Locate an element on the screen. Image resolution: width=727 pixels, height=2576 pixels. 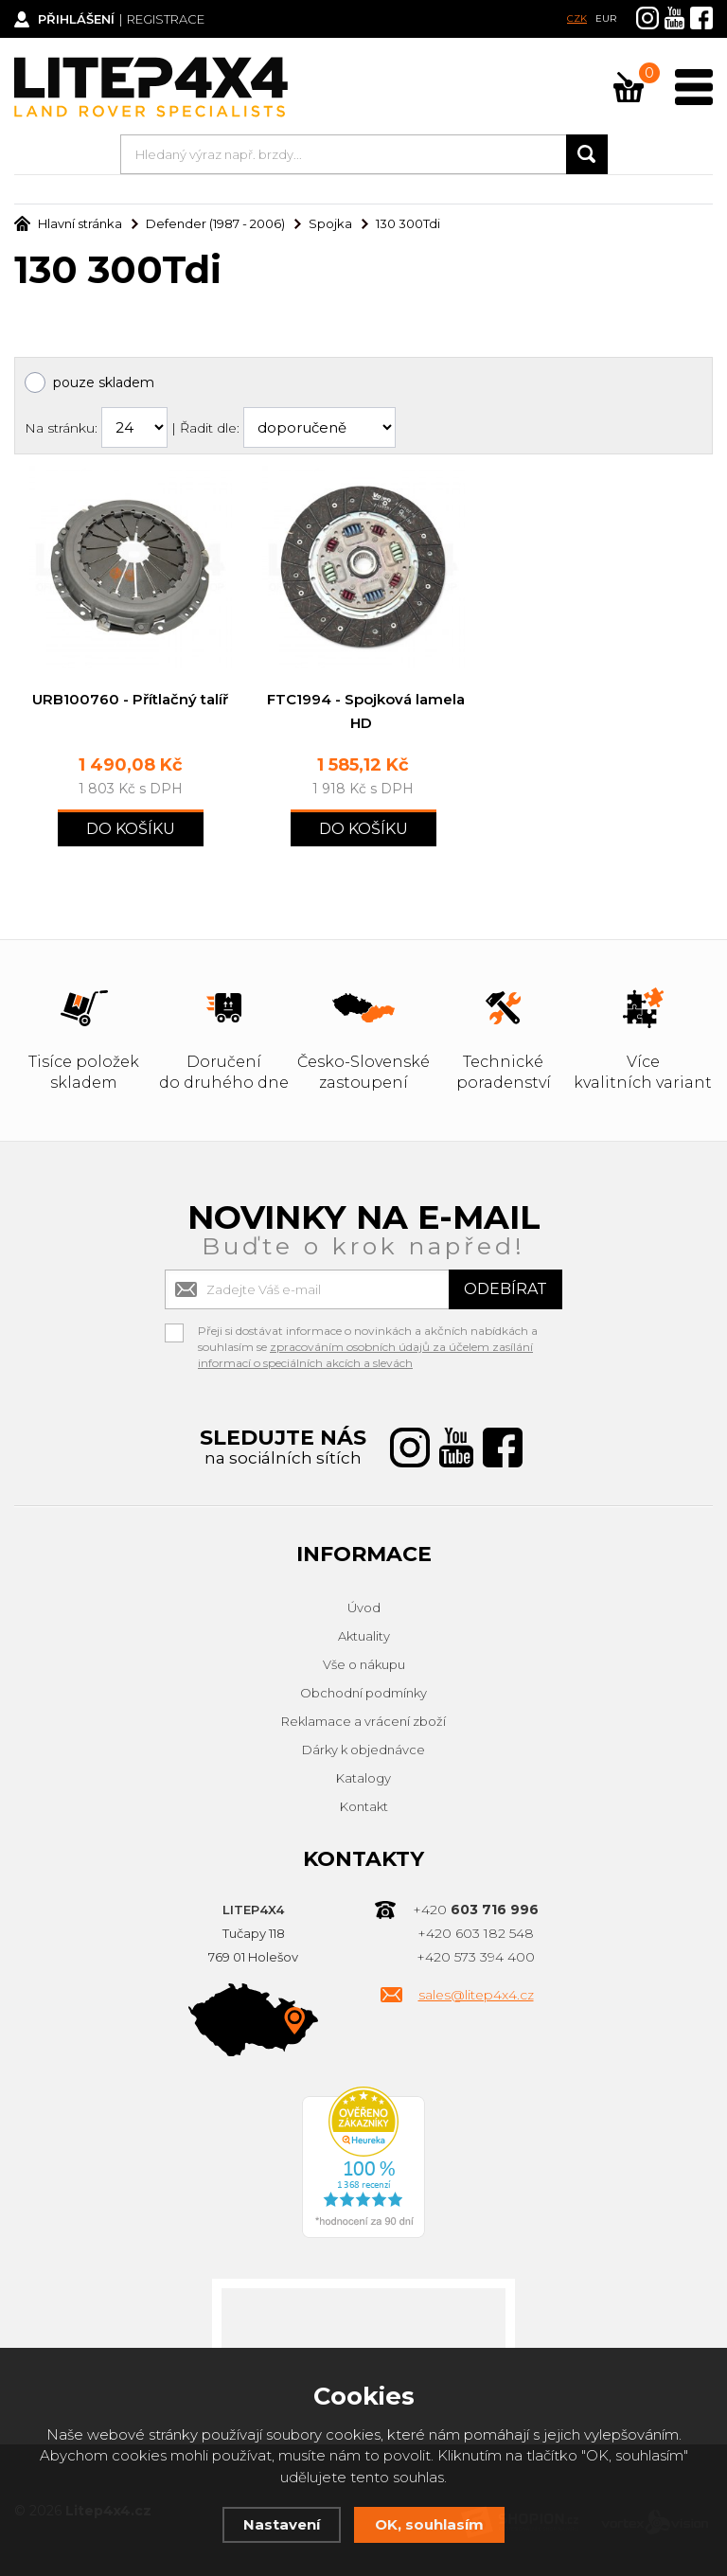
+420 573 394 400 is located at coordinates (476, 1956).